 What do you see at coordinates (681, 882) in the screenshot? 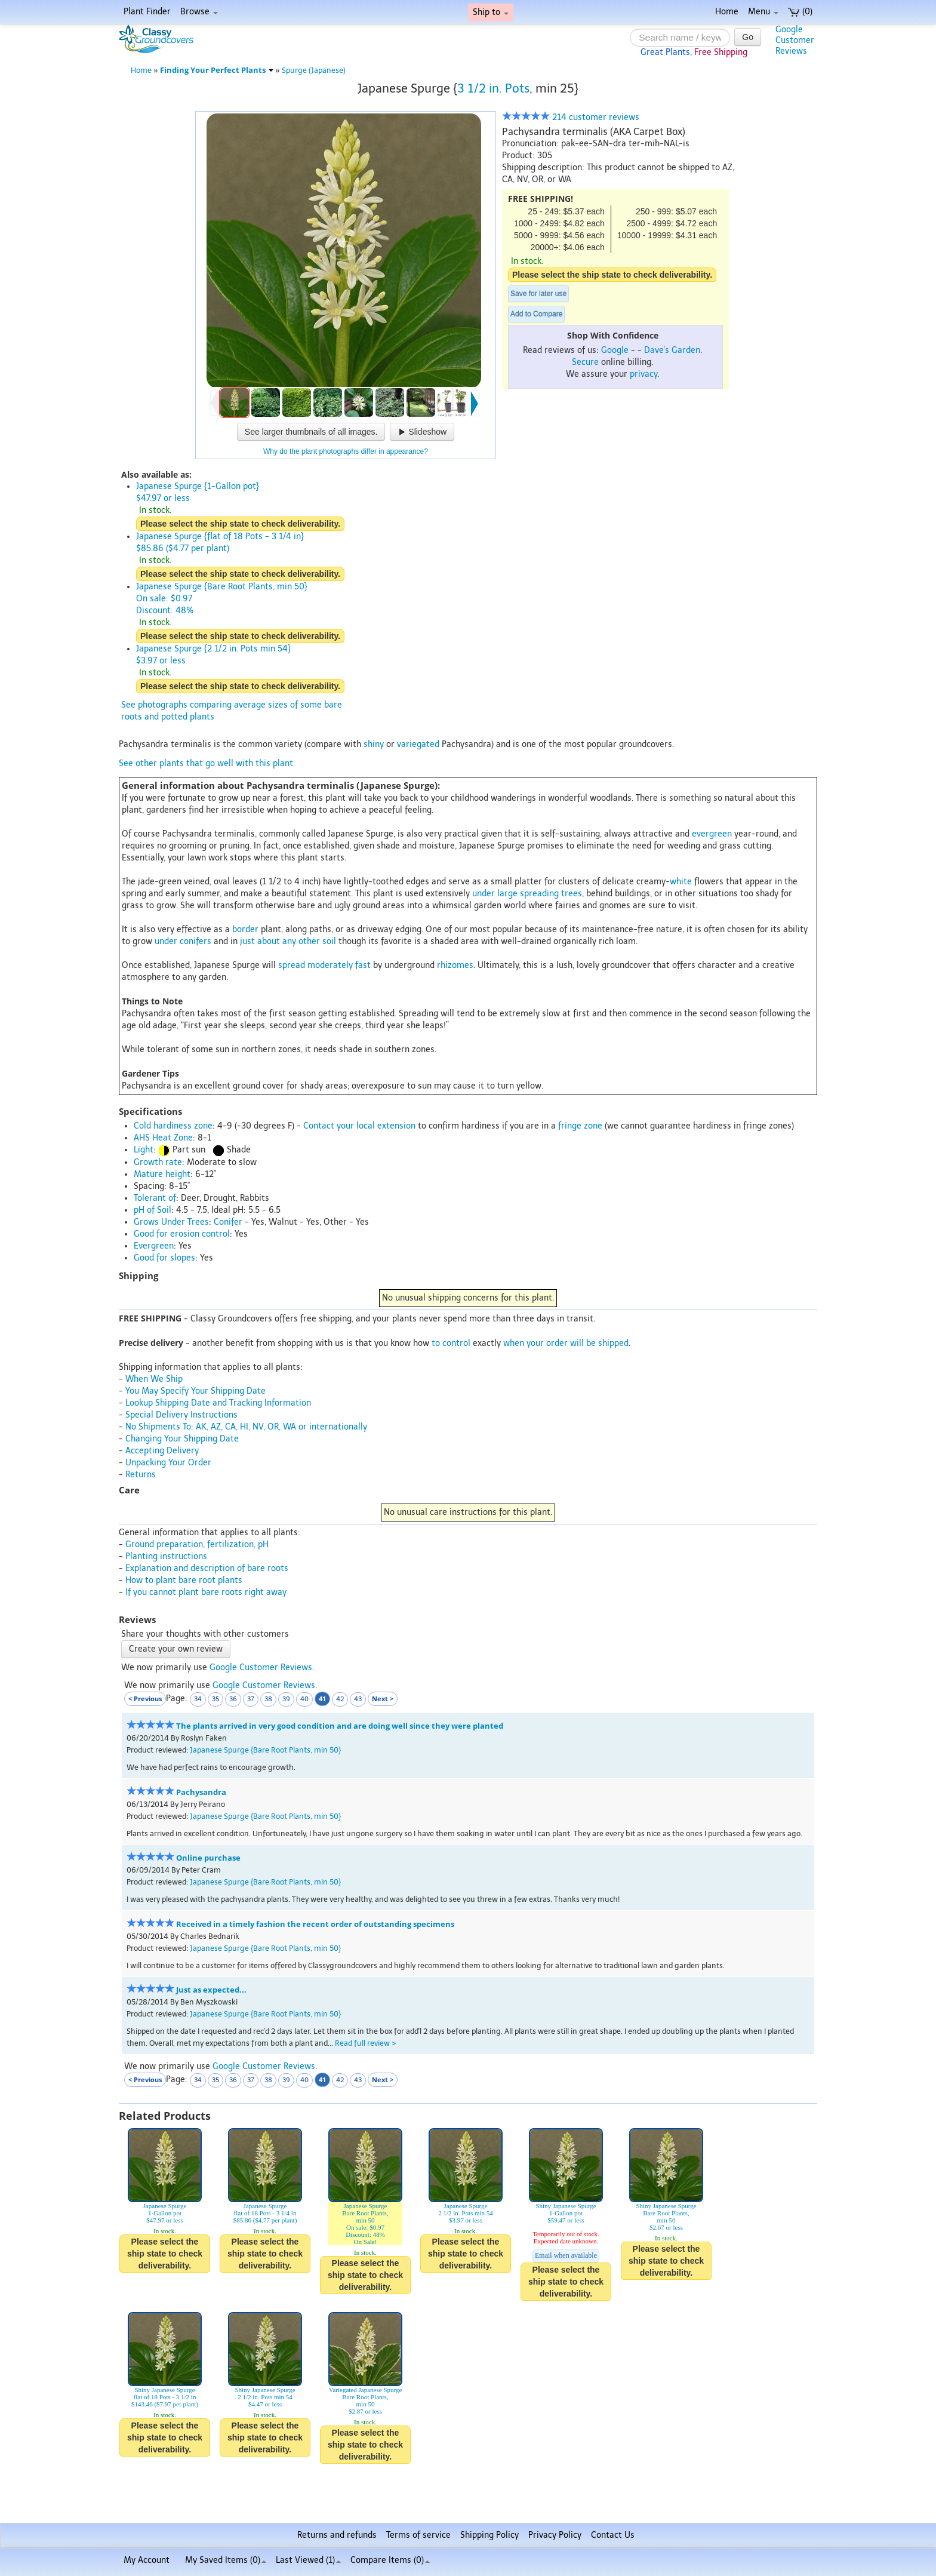
I see `white` at bounding box center [681, 882].